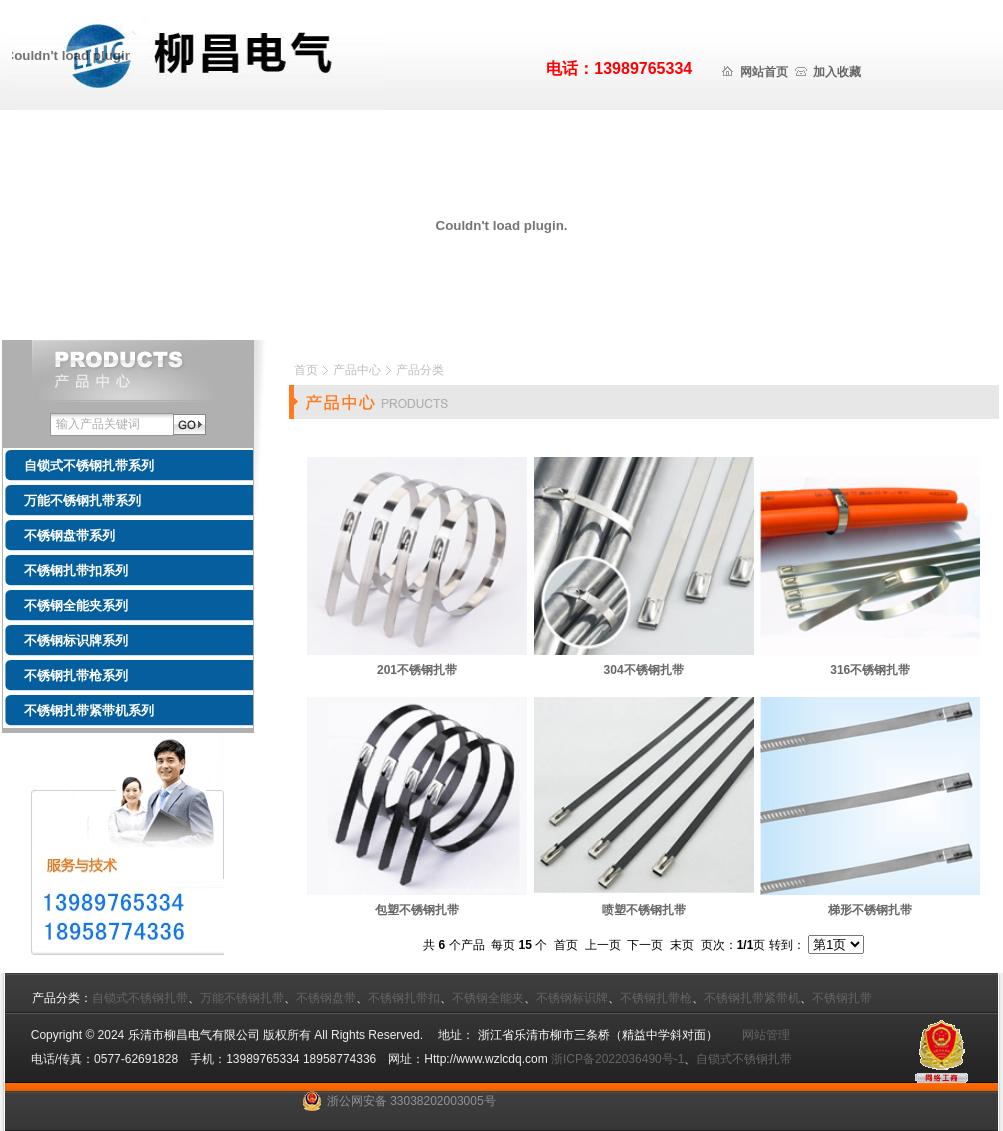 This screenshot has height=1131, width=1003. Describe the element at coordinates (656, 998) in the screenshot. I see `不锈钢扎带枪` at that location.